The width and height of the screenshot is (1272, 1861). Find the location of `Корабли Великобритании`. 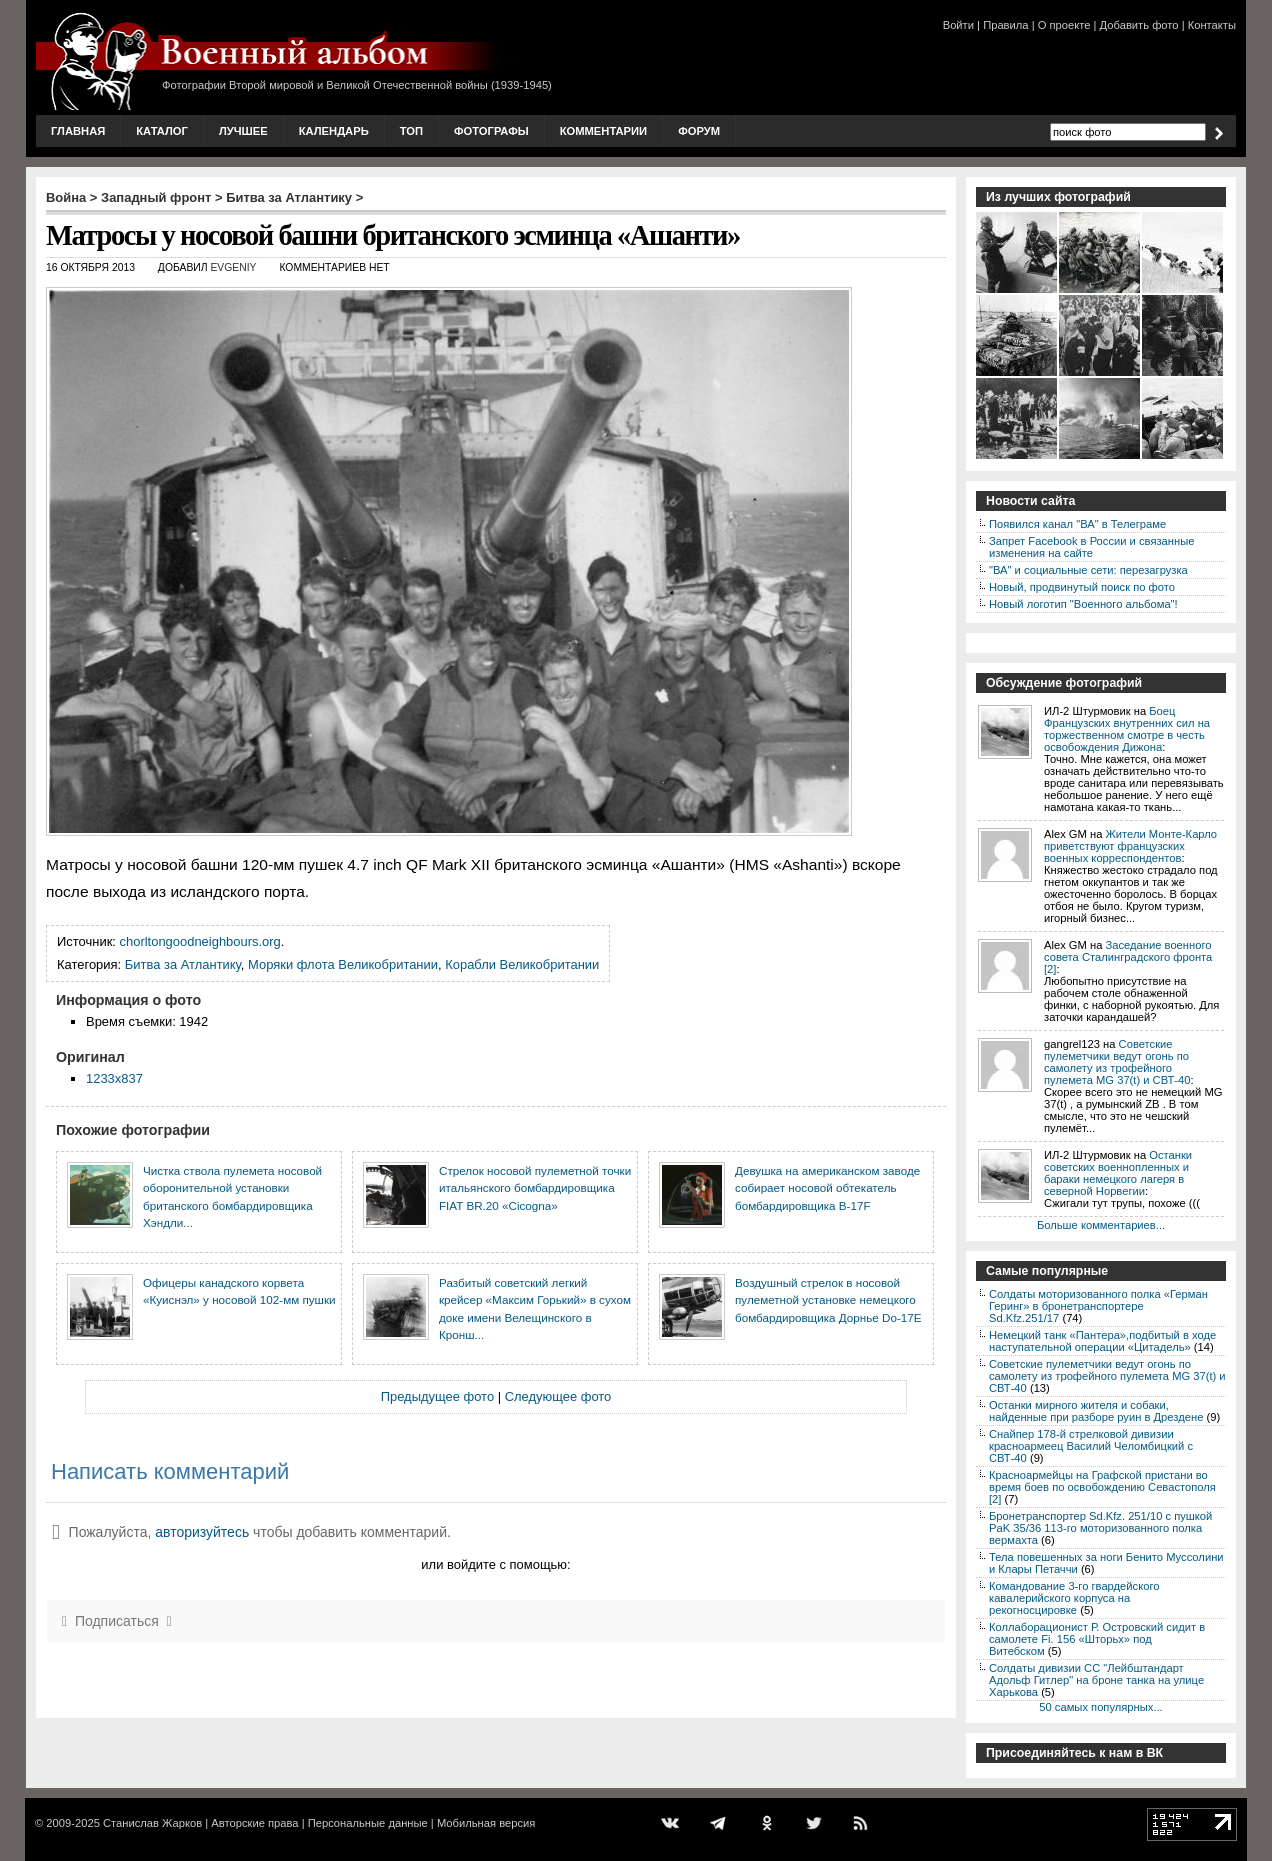

Корабли Великобритании is located at coordinates (522, 964).